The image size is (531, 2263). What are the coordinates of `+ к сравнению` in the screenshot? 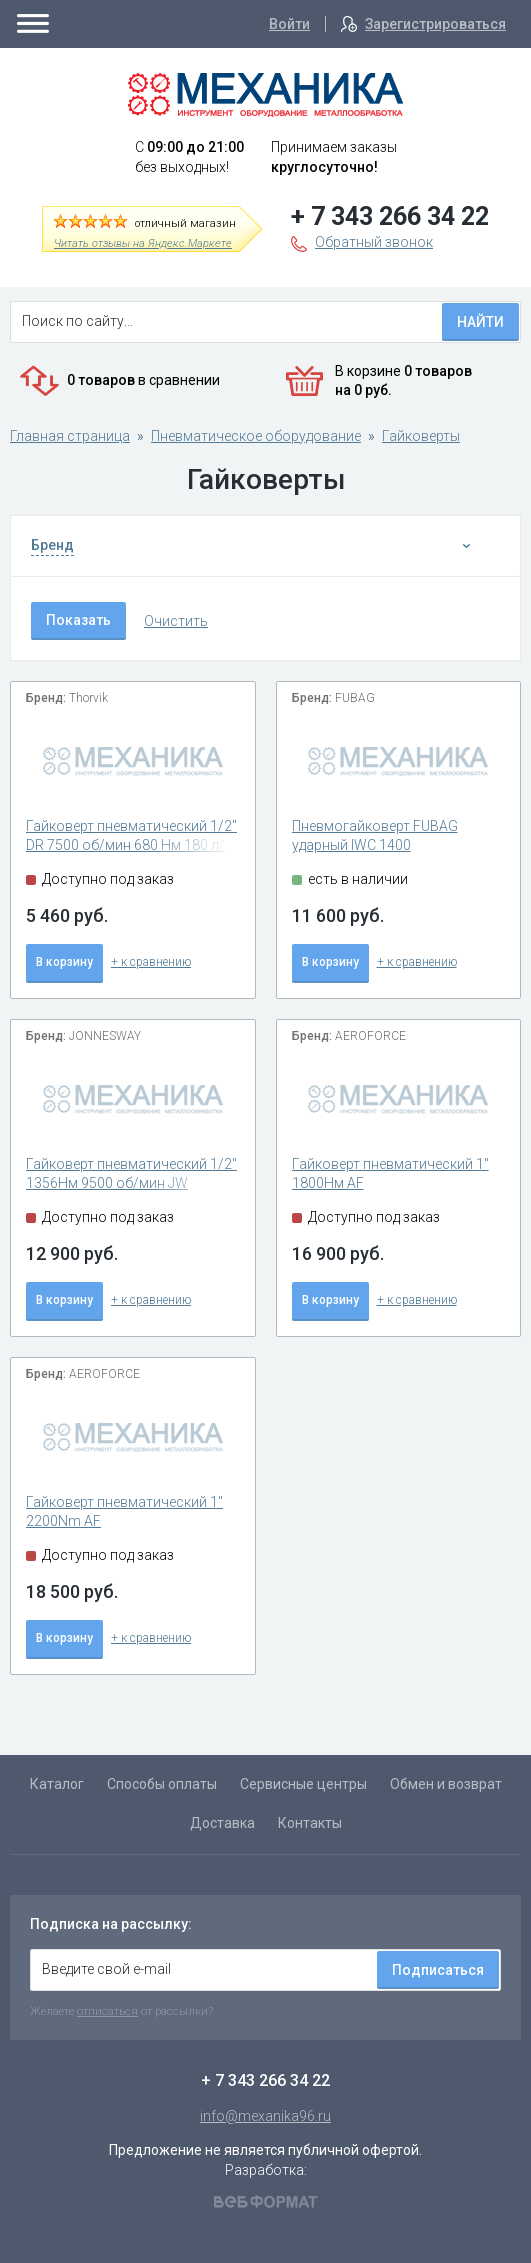 It's located at (151, 962).